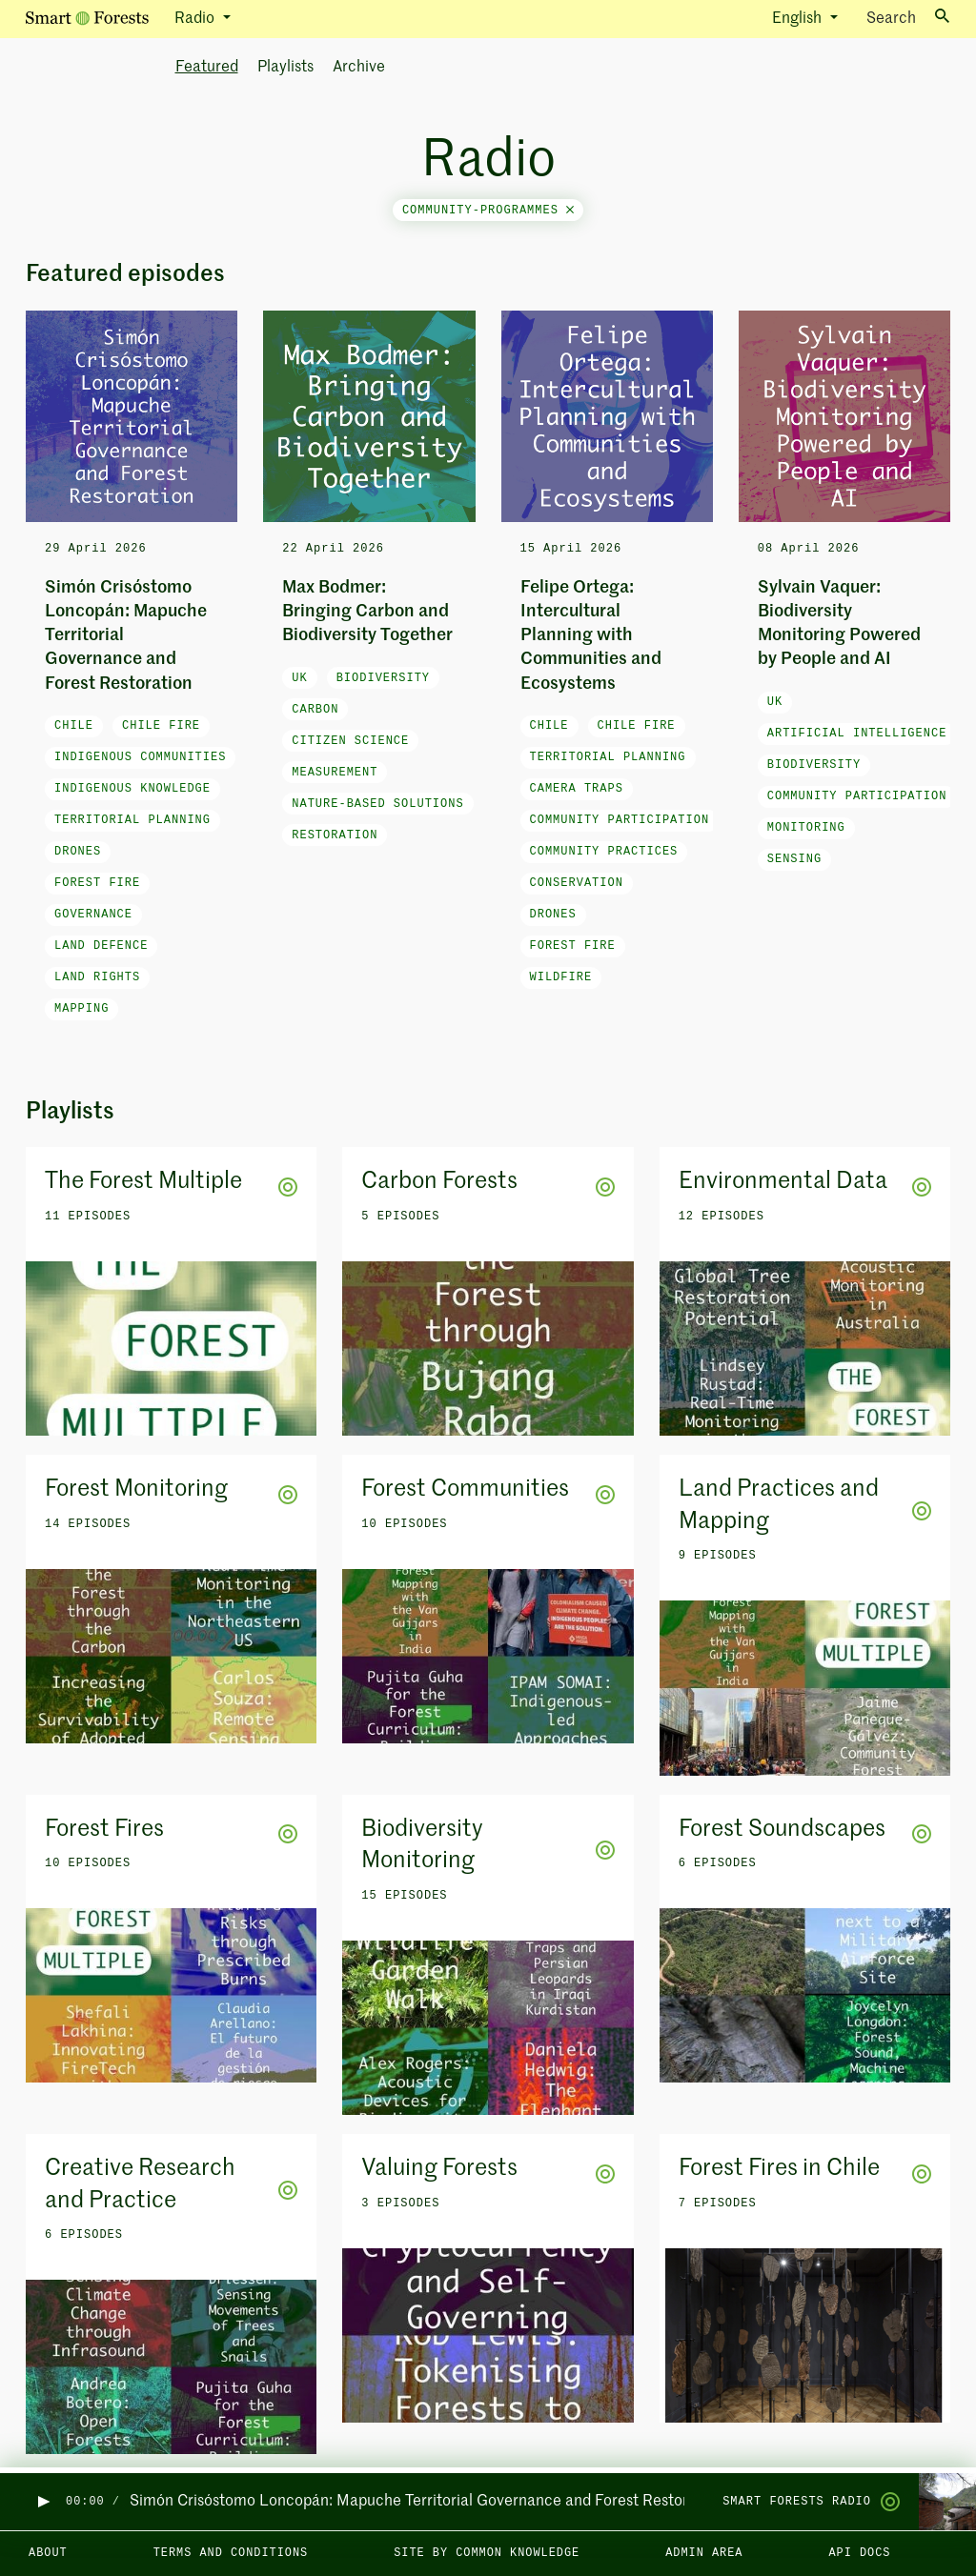 The image size is (976, 2576). Describe the element at coordinates (48, 2553) in the screenshot. I see `About` at that location.